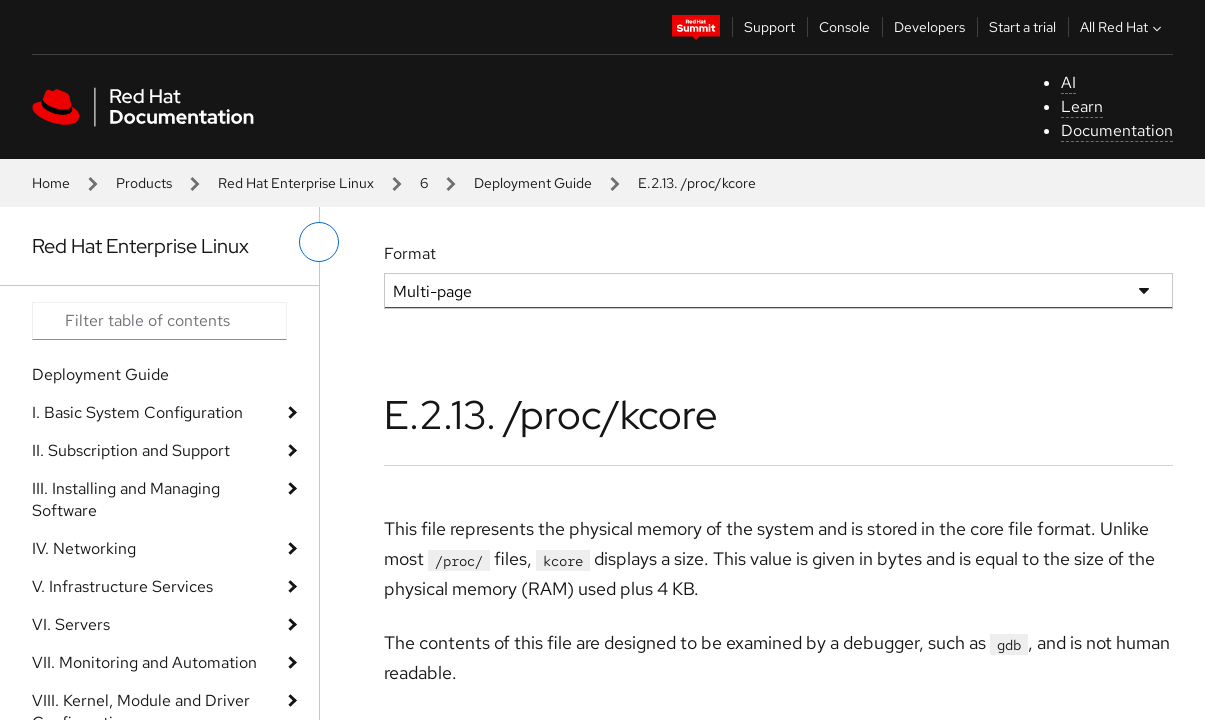 The height and width of the screenshot is (720, 1205). Describe the element at coordinates (929, 27) in the screenshot. I see `Developers` at that location.